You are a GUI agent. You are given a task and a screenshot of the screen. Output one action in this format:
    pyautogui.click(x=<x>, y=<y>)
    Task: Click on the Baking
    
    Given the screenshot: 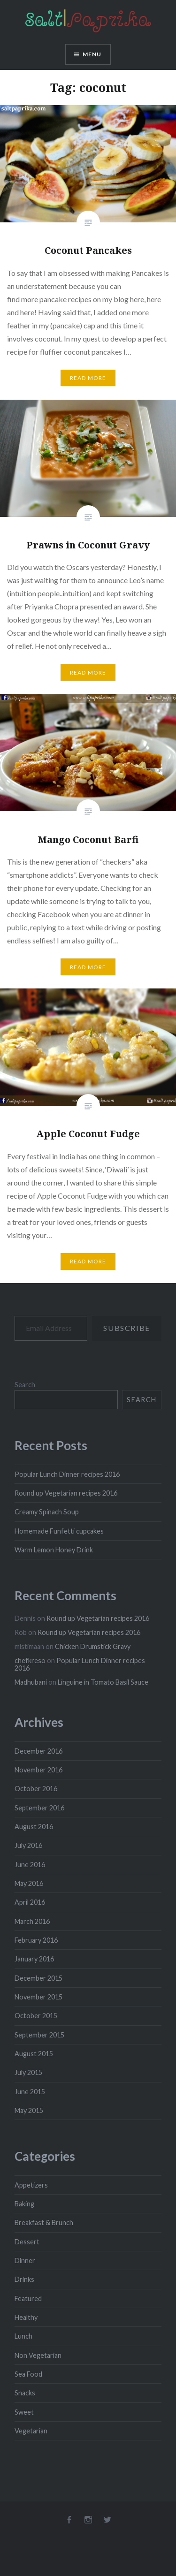 What is the action you would take?
    pyautogui.click(x=24, y=2204)
    